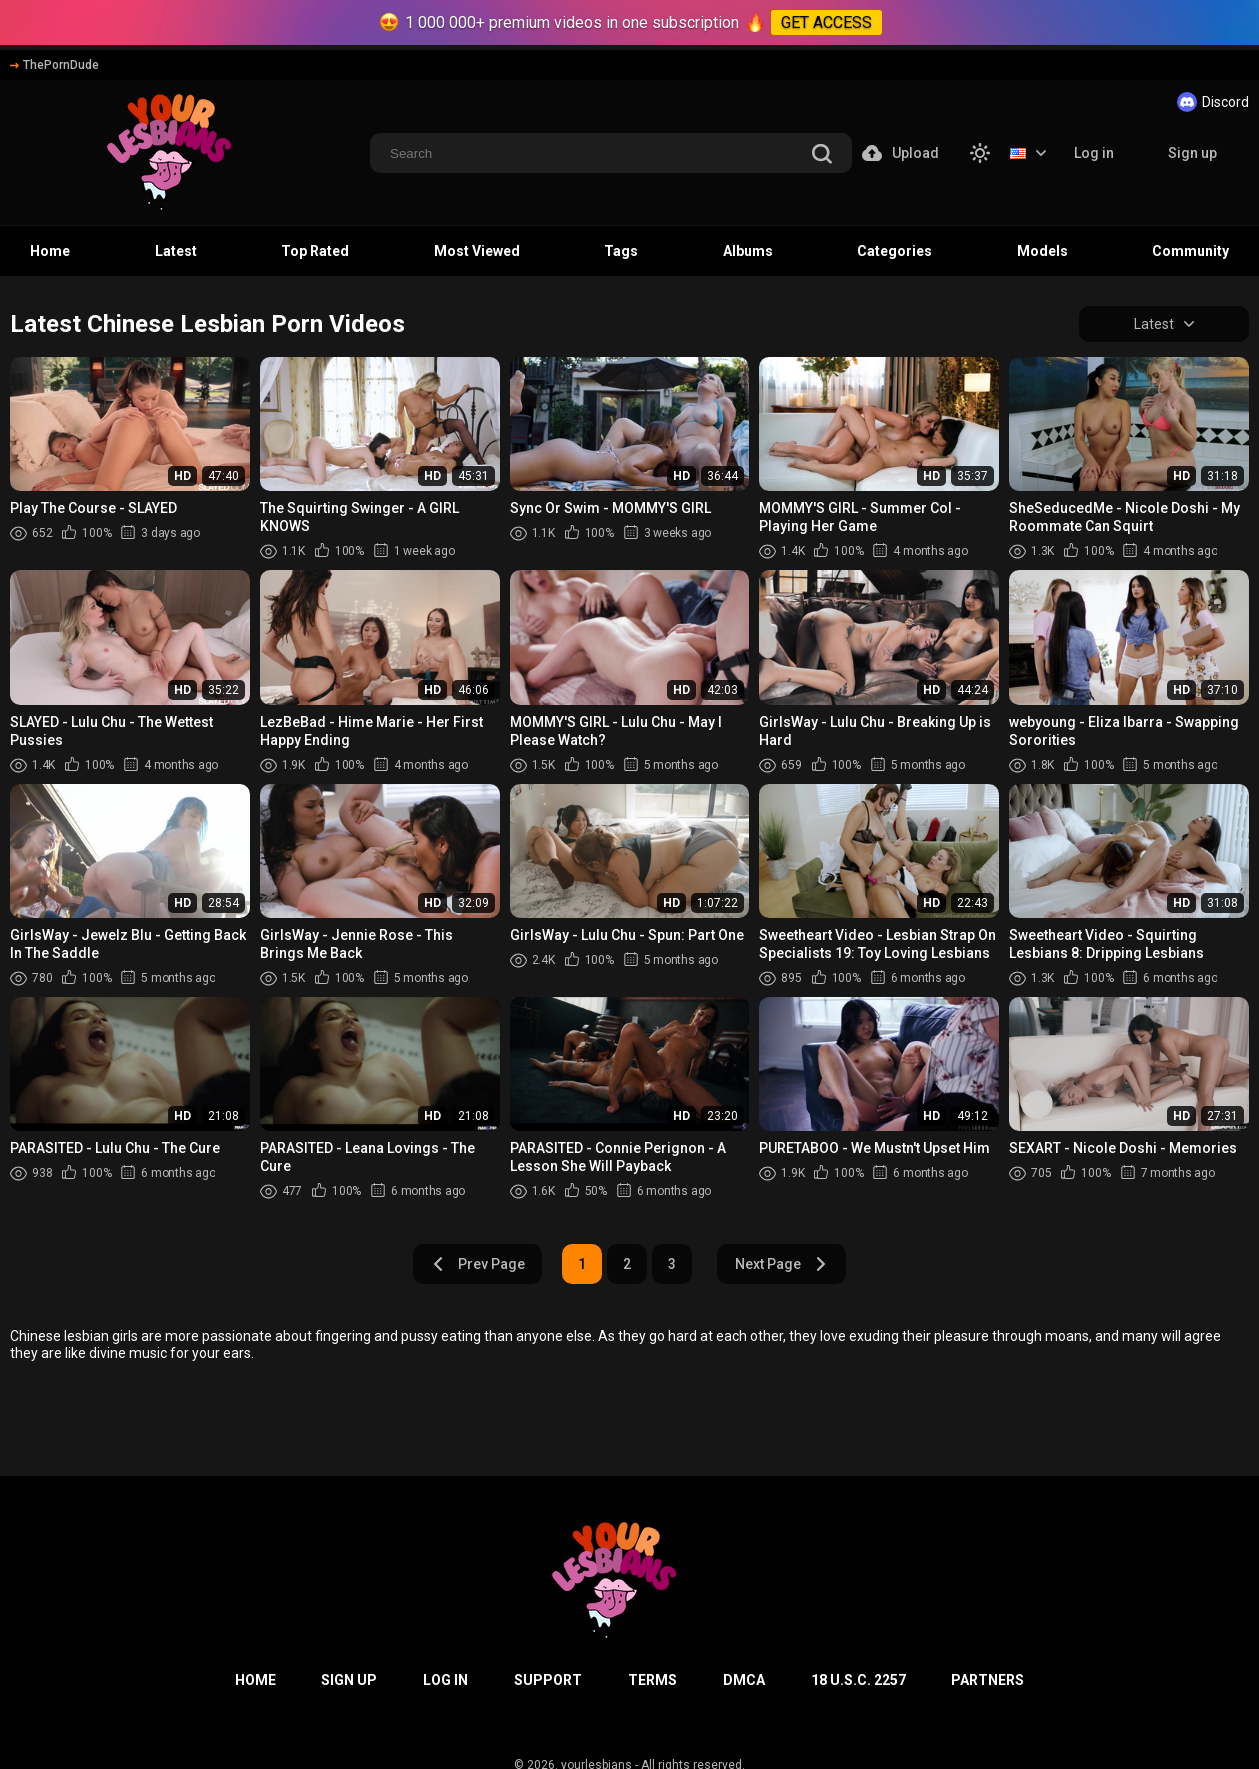  Describe the element at coordinates (987, 1680) in the screenshot. I see `Partners` at that location.